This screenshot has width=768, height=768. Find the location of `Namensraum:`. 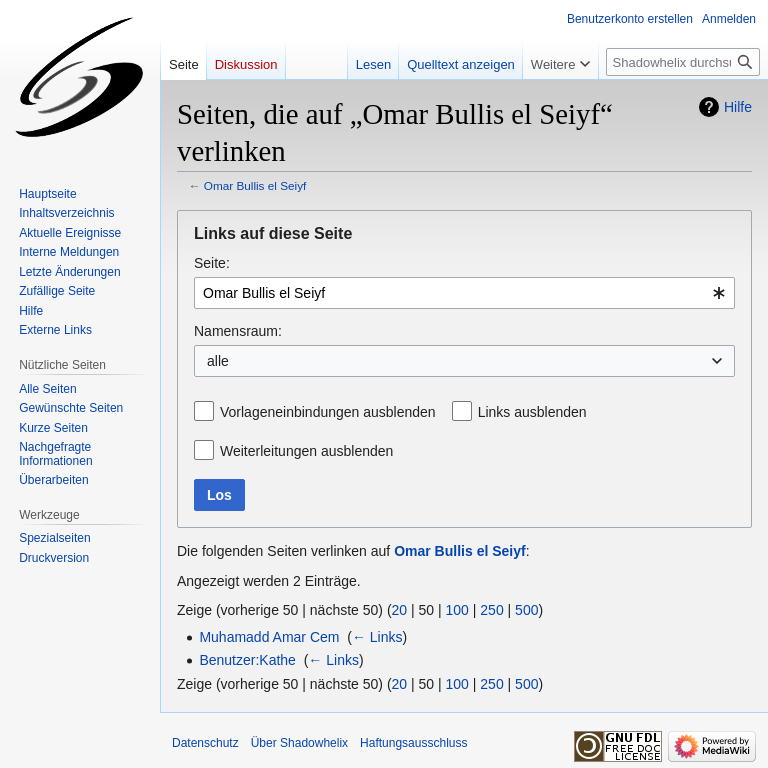

Namensraum: is located at coordinates (238, 331).